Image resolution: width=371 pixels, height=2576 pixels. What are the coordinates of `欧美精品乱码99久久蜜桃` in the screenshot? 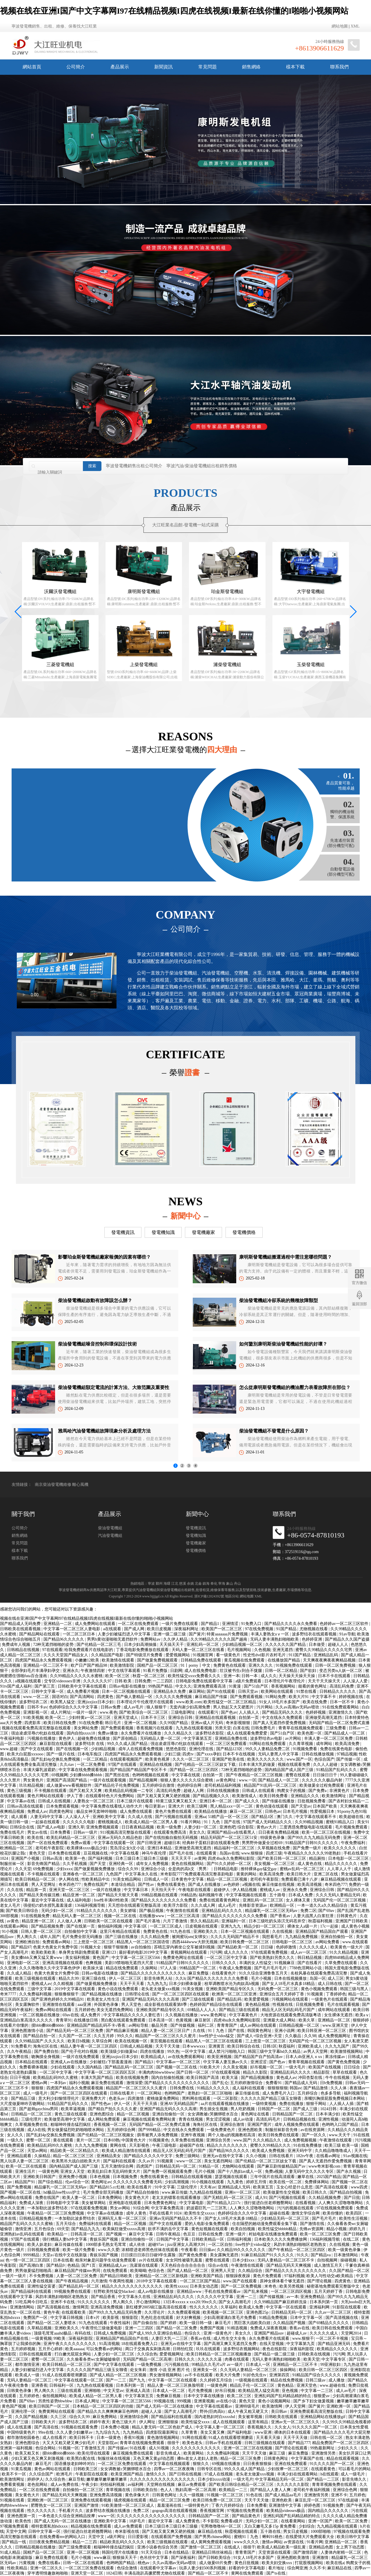 It's located at (56, 2077).